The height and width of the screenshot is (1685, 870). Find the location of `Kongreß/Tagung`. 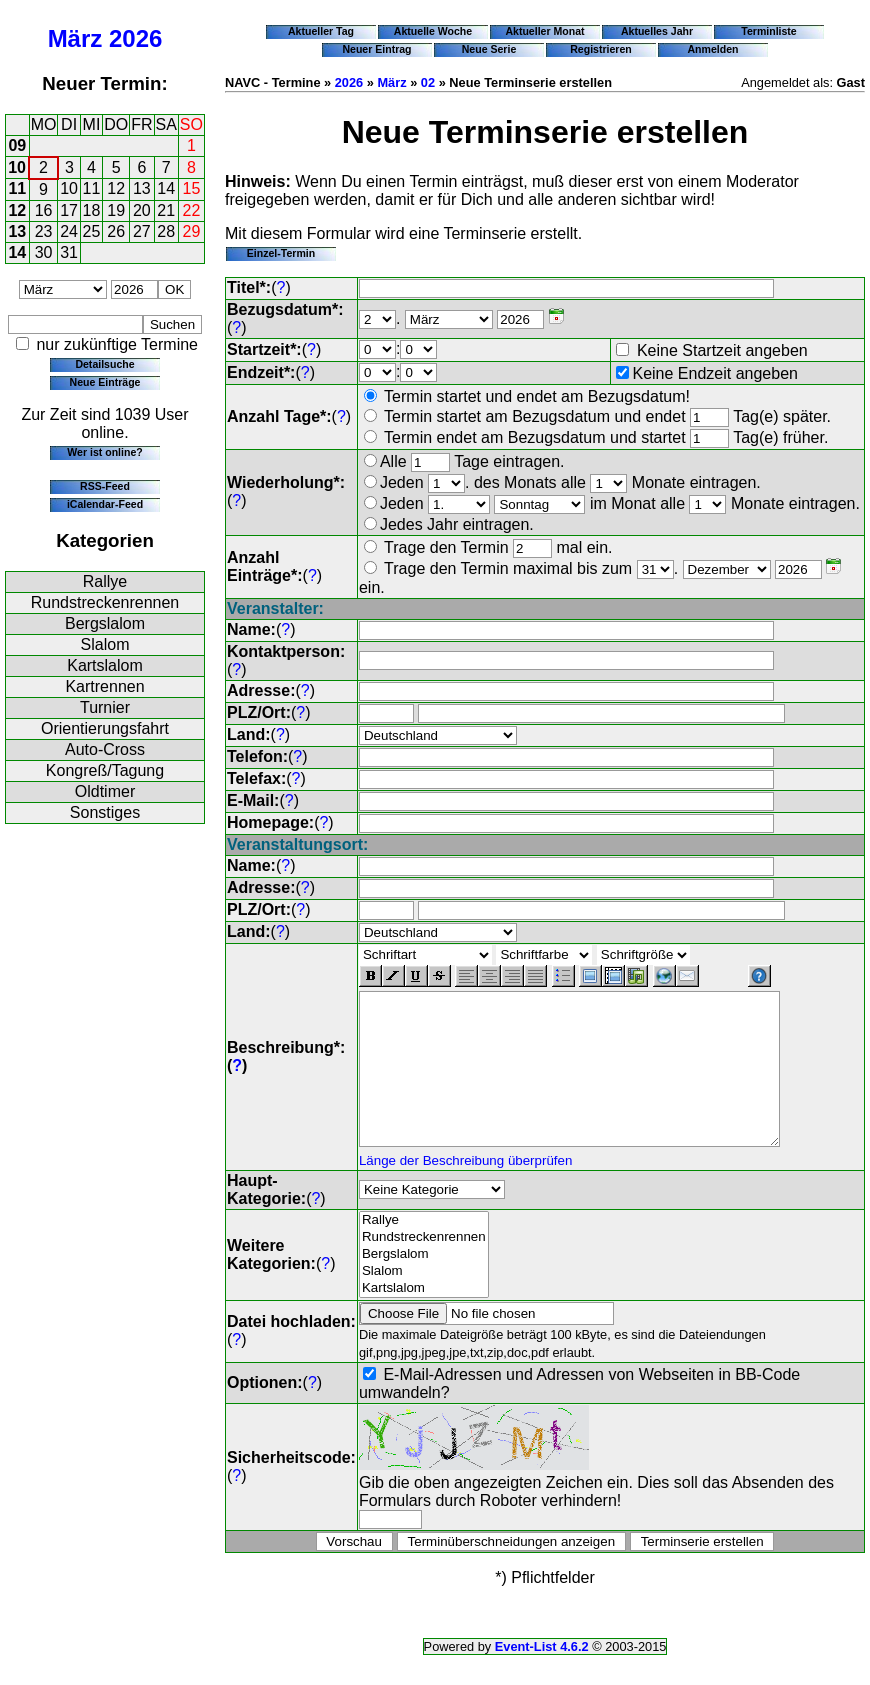

Kongreß/Tagung is located at coordinates (105, 770).